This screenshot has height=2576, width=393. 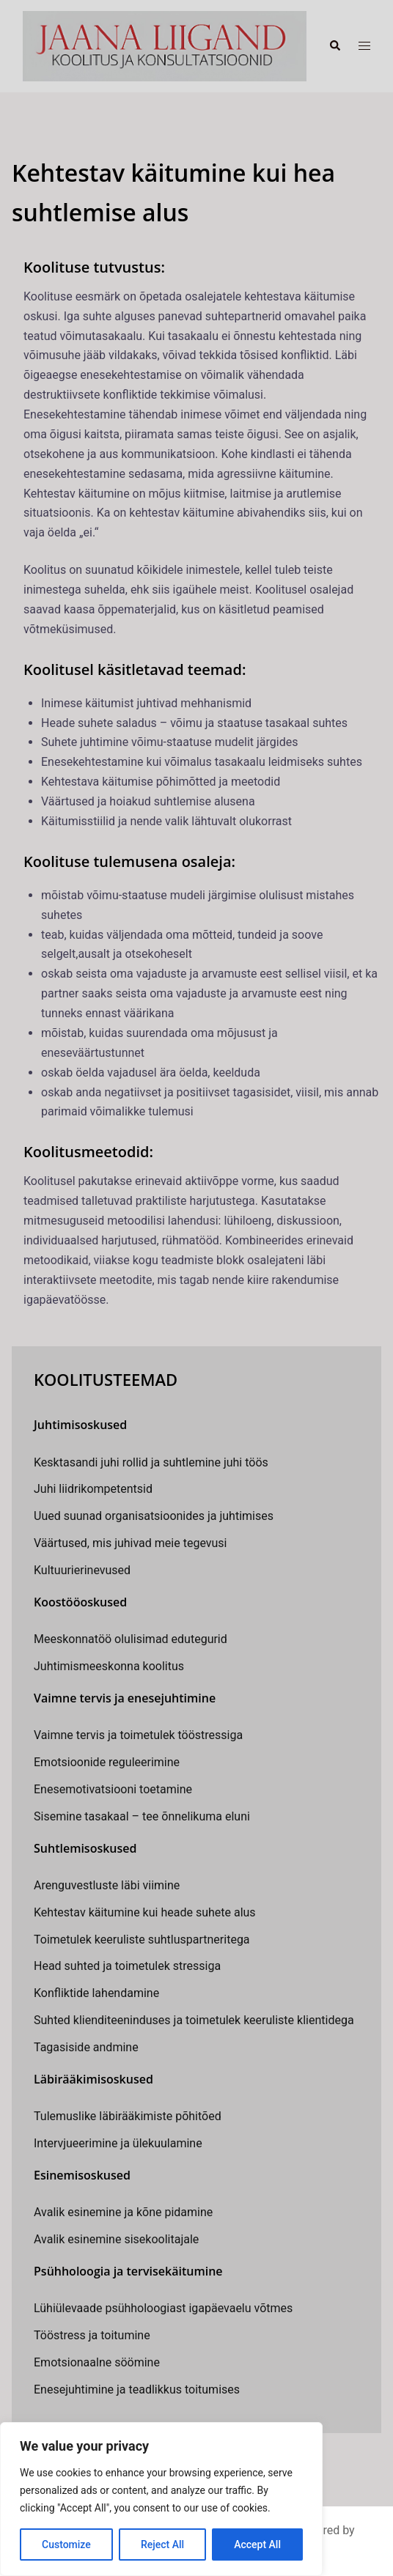 What do you see at coordinates (151, 1462) in the screenshot?
I see `Kesktasandi juhi rollid ja suhtlemine juhi töös` at bounding box center [151, 1462].